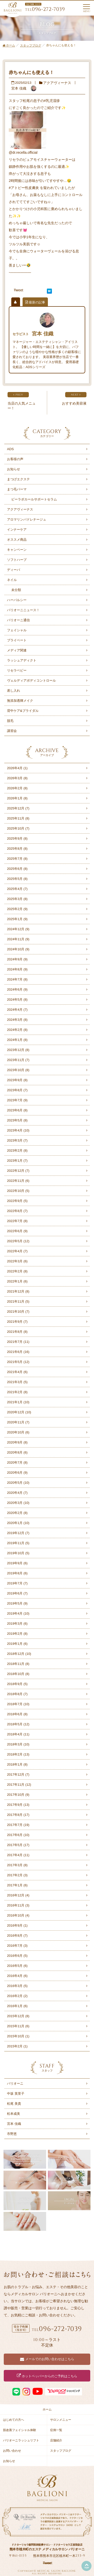 This screenshot has width=94, height=2576. I want to click on 2024年6月 (9), so click(17, 989).